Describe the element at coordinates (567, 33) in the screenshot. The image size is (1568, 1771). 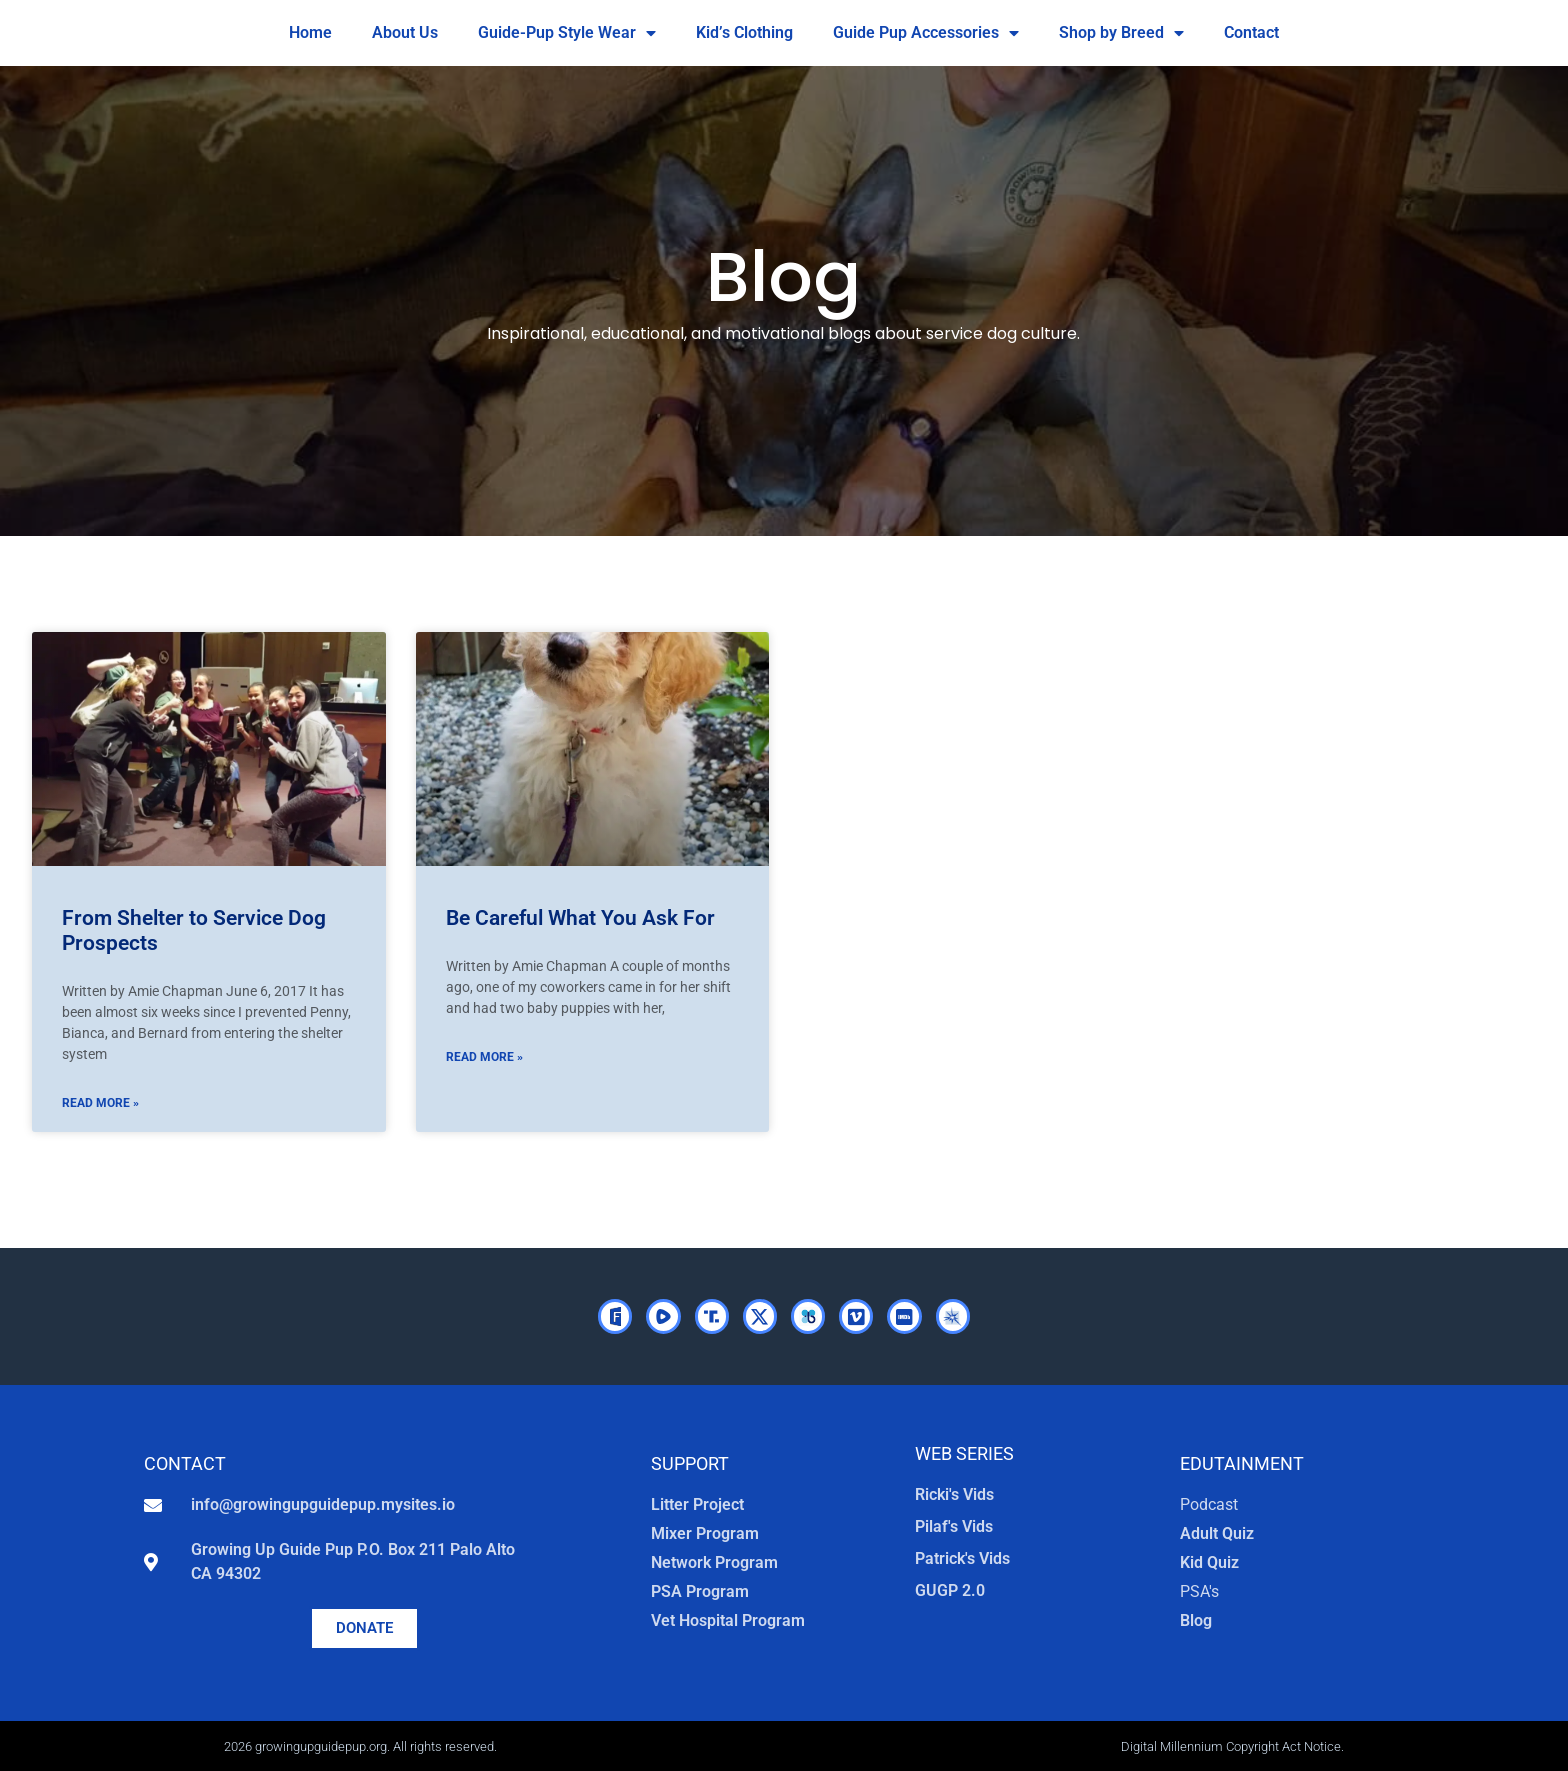
I see `Guide-Pup Style Wear` at that location.